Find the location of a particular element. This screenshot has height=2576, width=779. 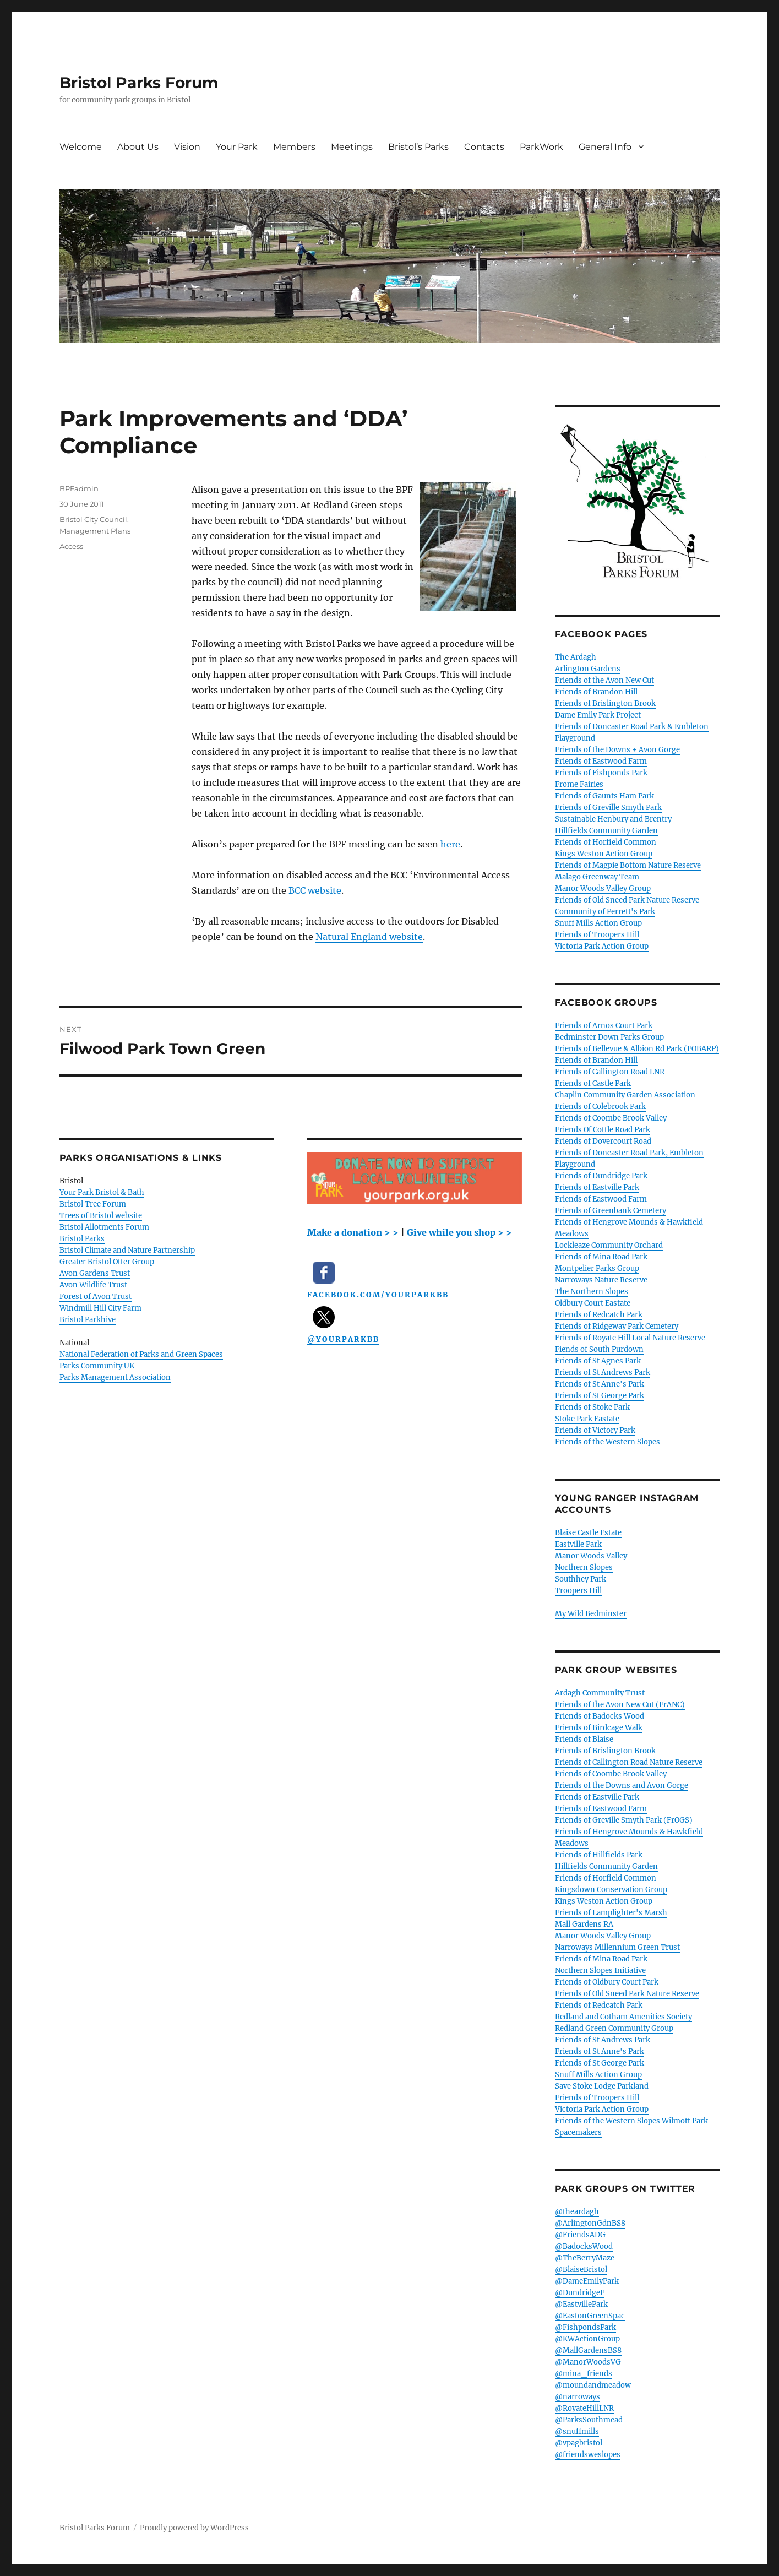

Friends of the Avon New Cut (FrANC) is located at coordinates (620, 1704).